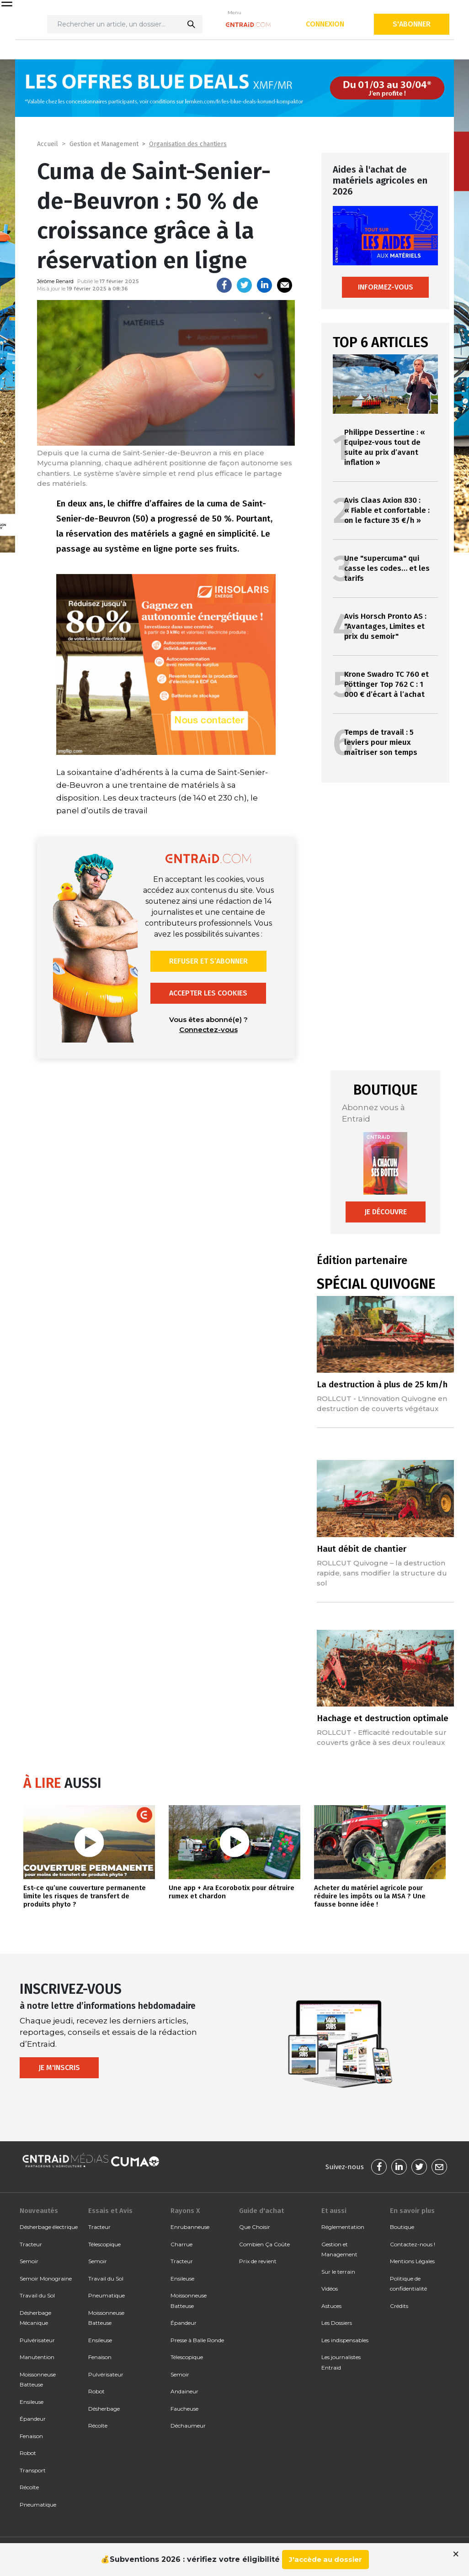 The height and width of the screenshot is (2576, 469). Describe the element at coordinates (412, 2244) in the screenshot. I see `Contactez-nous !` at that location.